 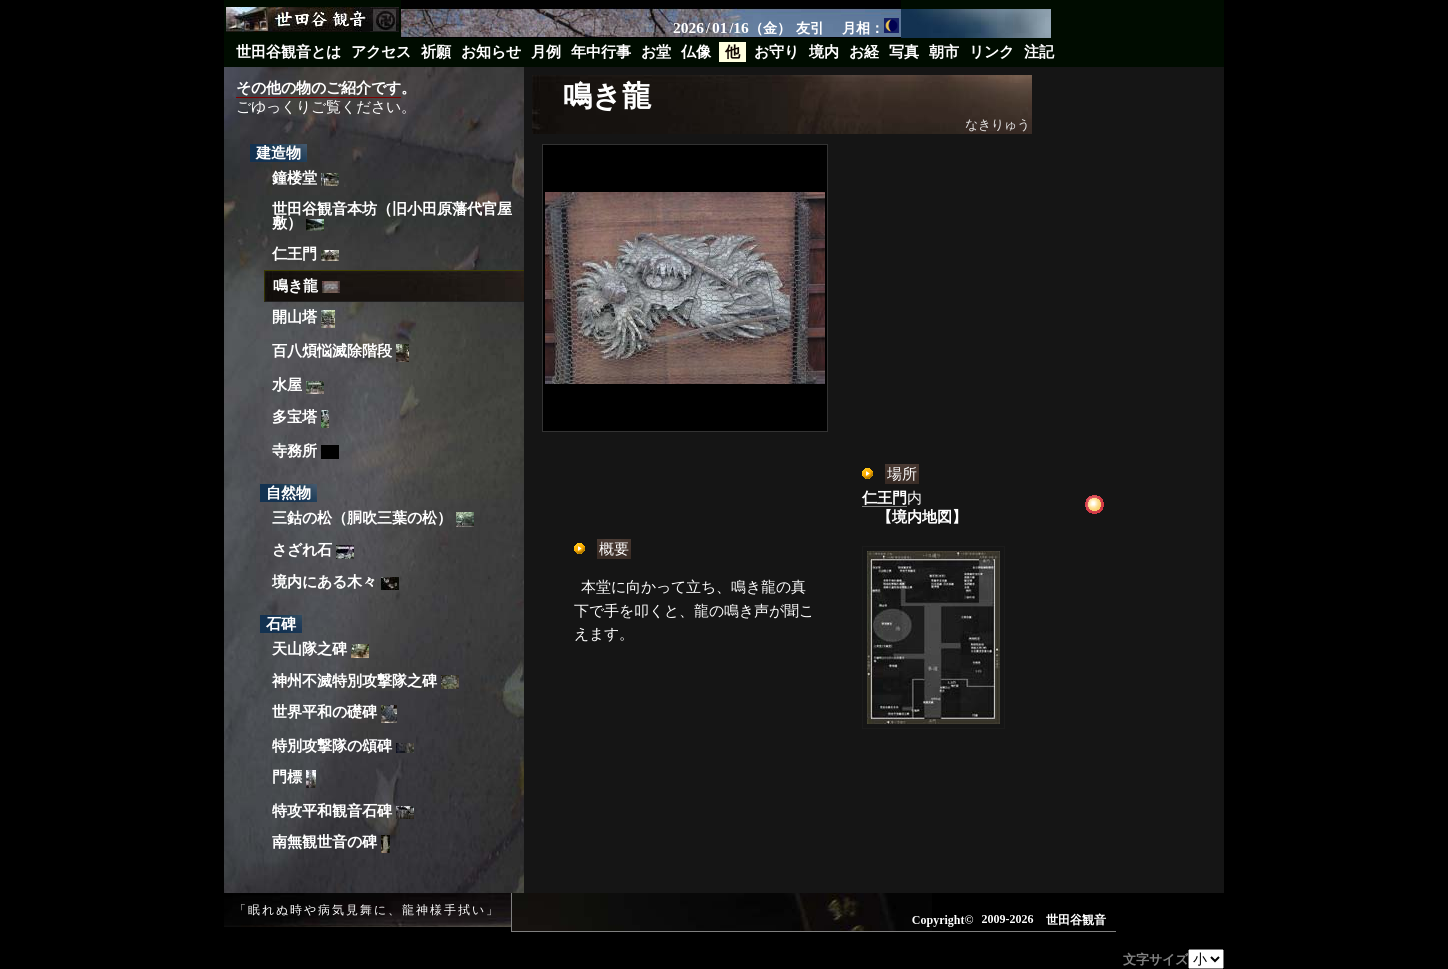 What do you see at coordinates (334, 714) in the screenshot?
I see `世界平和の礎碑` at bounding box center [334, 714].